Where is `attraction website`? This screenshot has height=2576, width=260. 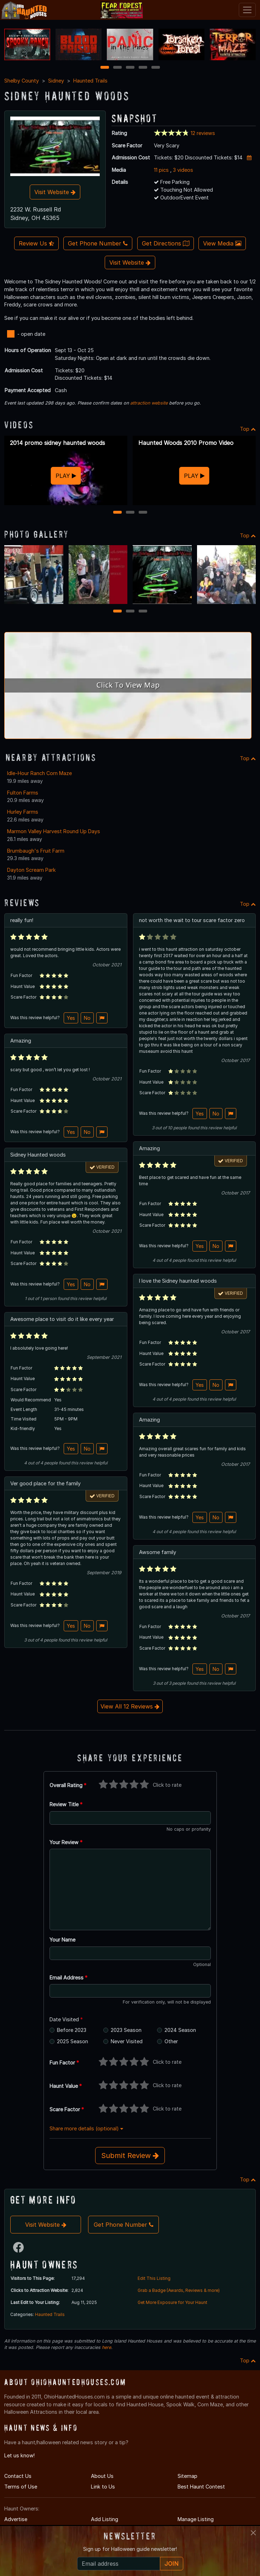 attraction website is located at coordinates (149, 403).